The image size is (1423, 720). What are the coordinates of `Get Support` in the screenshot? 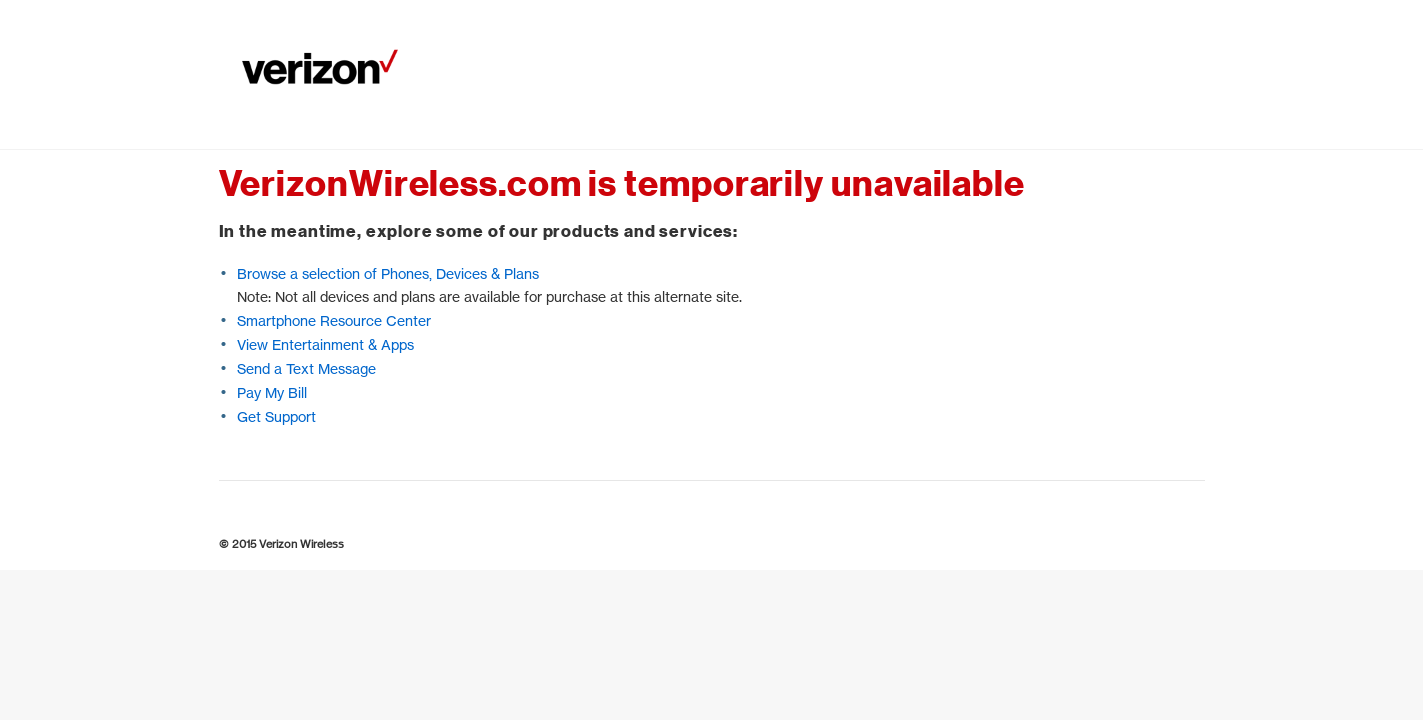 It's located at (276, 416).